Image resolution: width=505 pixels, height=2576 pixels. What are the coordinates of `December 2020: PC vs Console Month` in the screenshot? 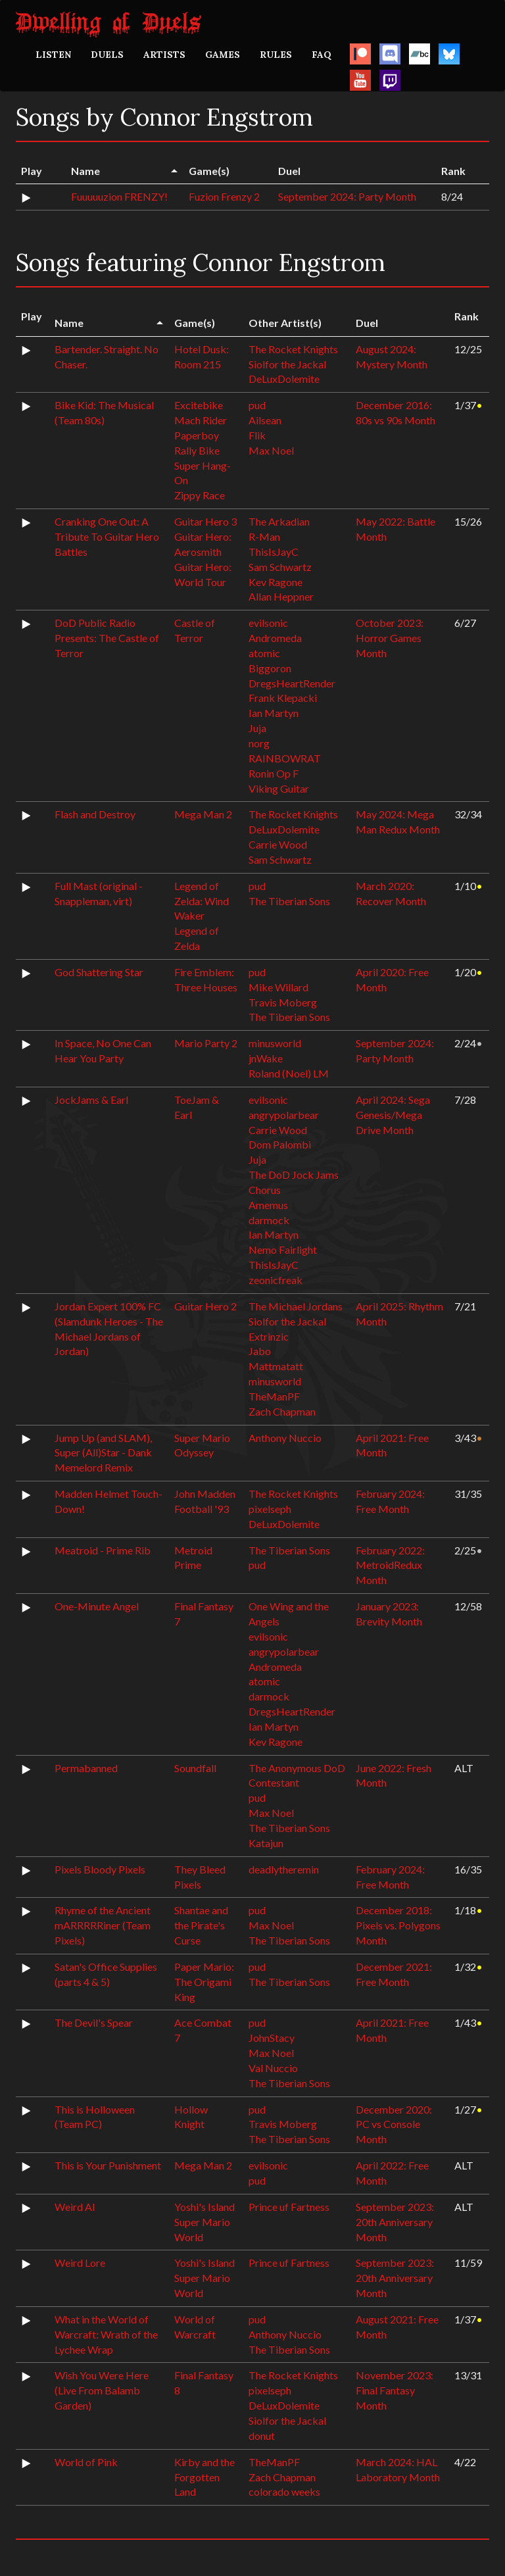 It's located at (394, 2124).